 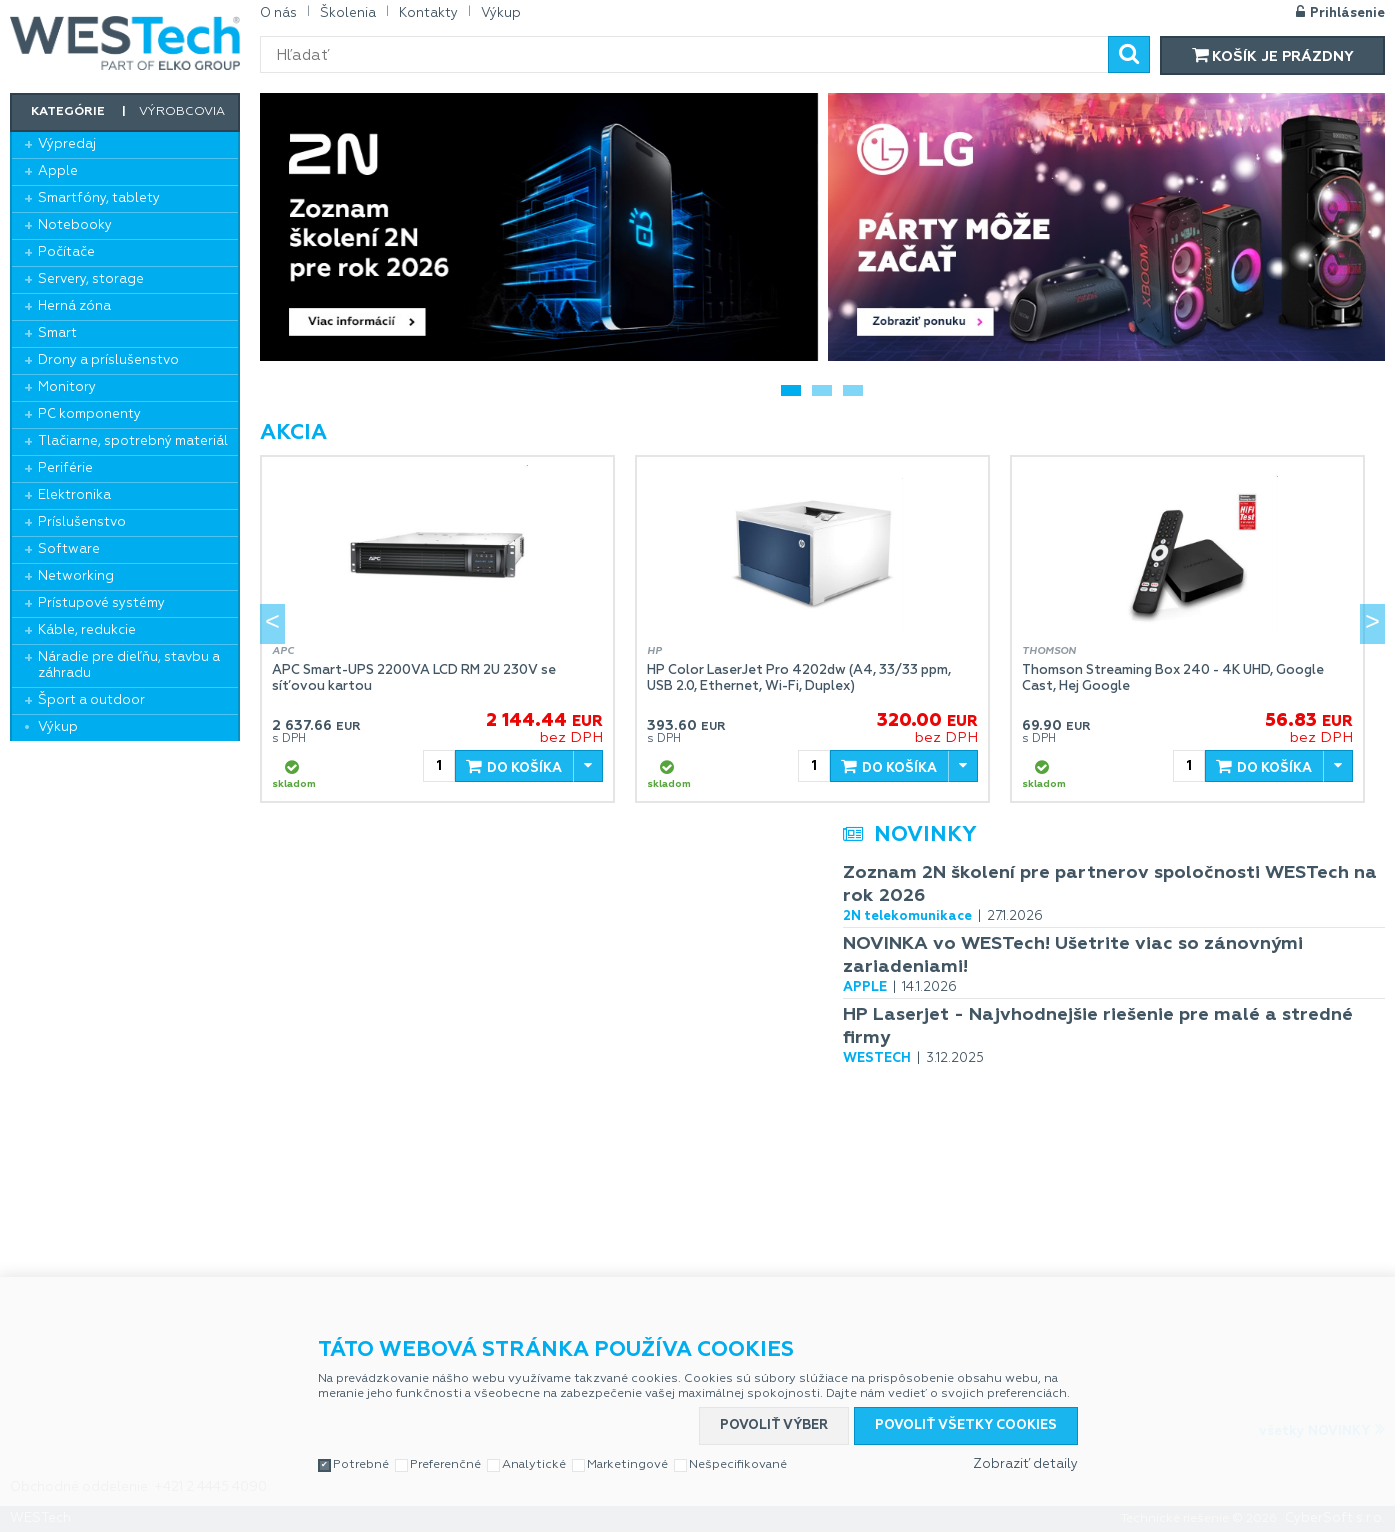 I want to click on Herná zóna, so click(x=74, y=306).